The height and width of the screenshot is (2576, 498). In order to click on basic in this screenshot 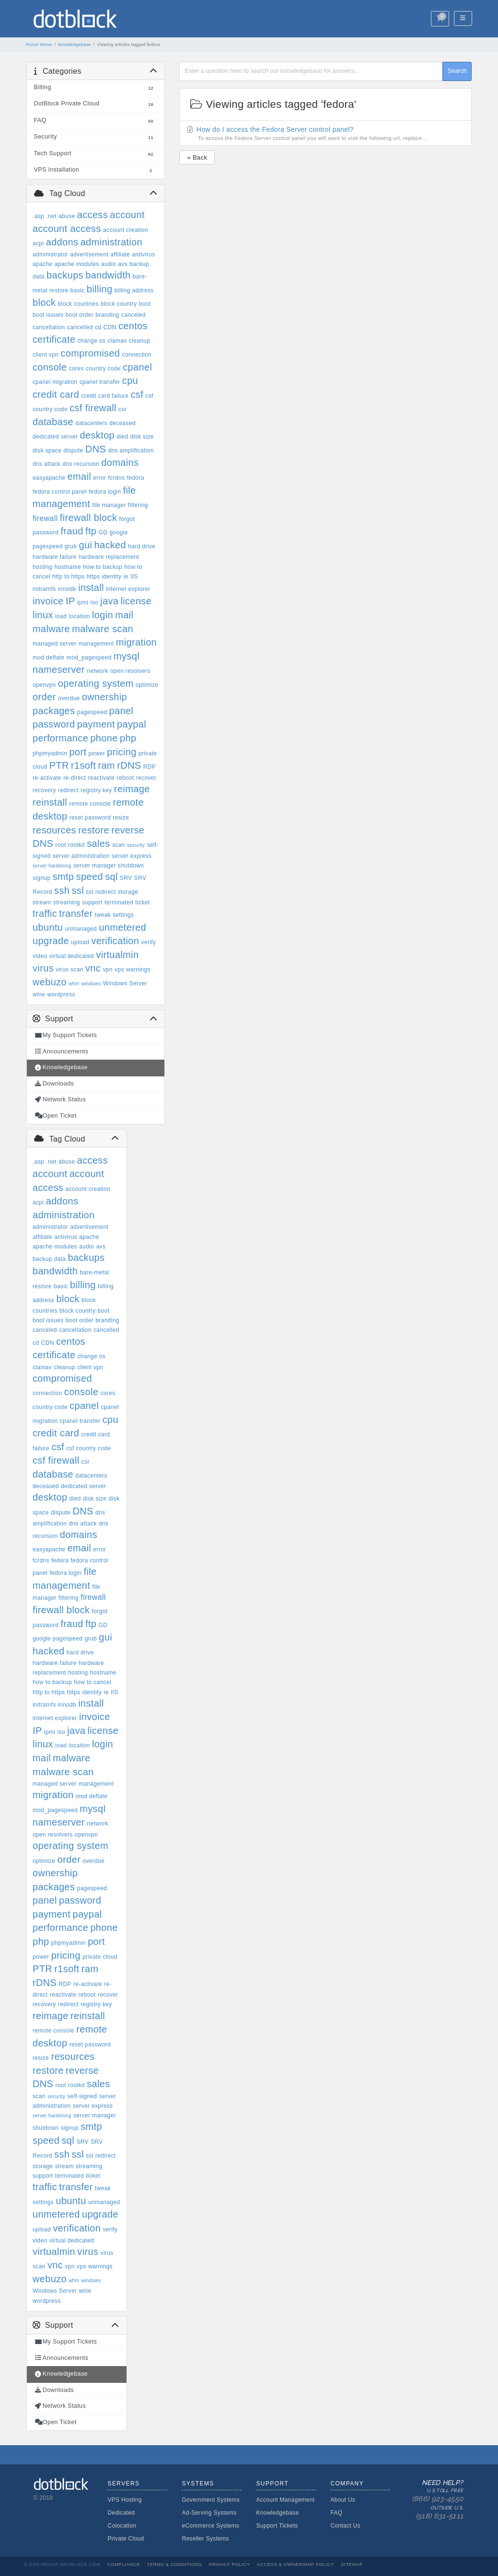, I will do `click(77, 290)`.